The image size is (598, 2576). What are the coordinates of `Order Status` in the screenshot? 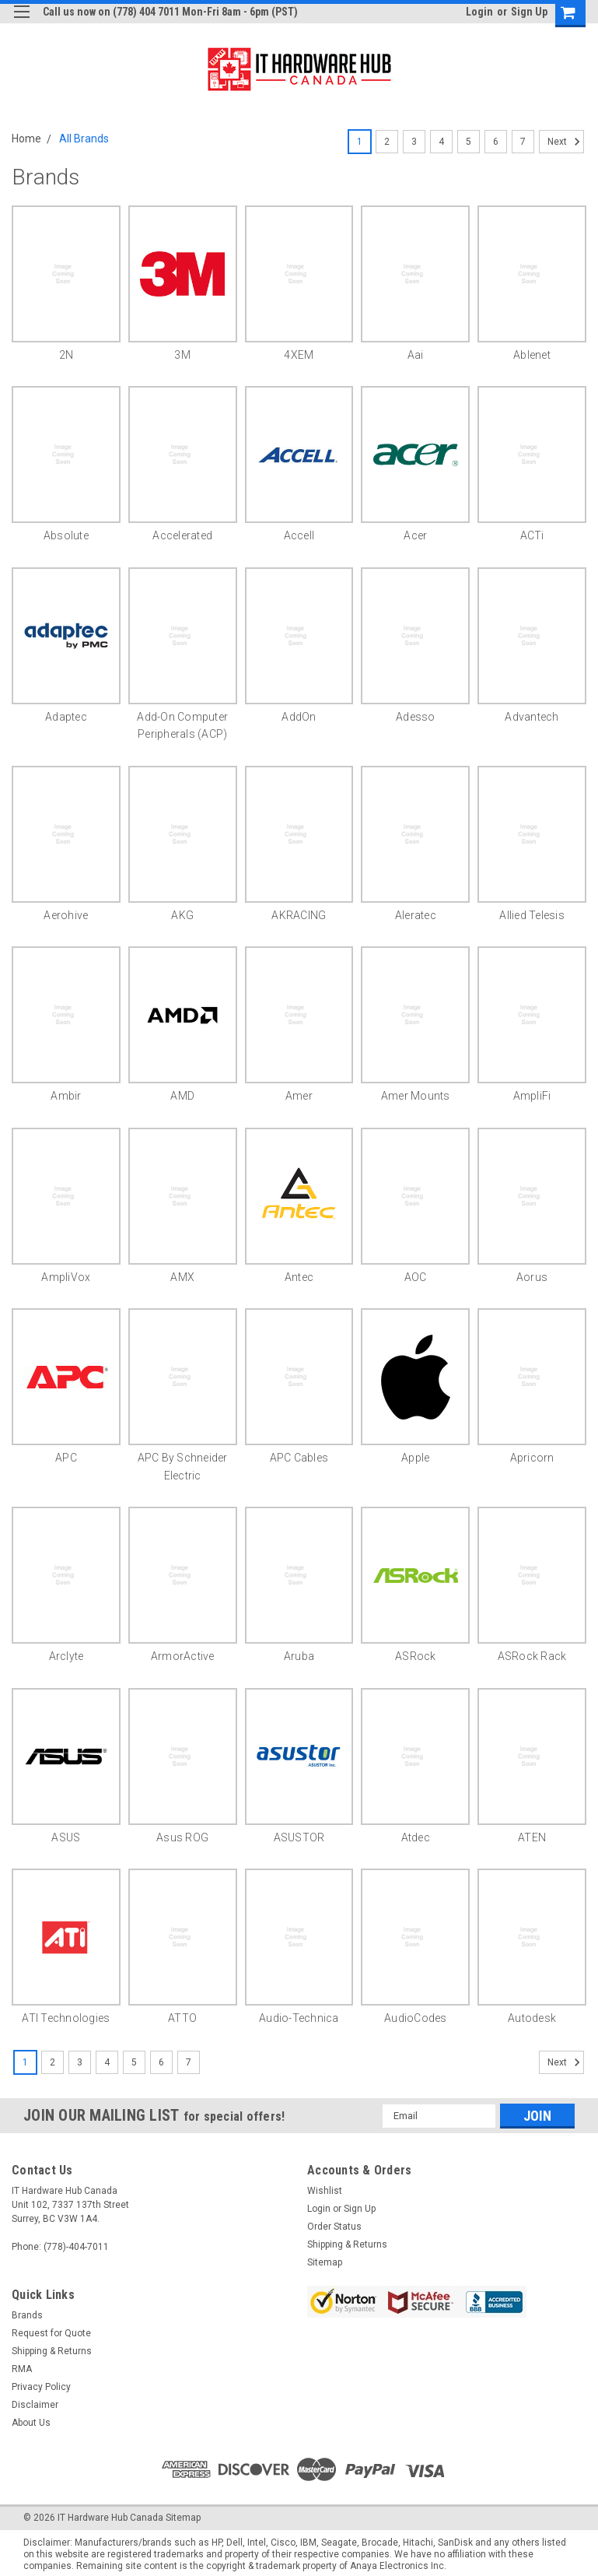 It's located at (334, 2226).